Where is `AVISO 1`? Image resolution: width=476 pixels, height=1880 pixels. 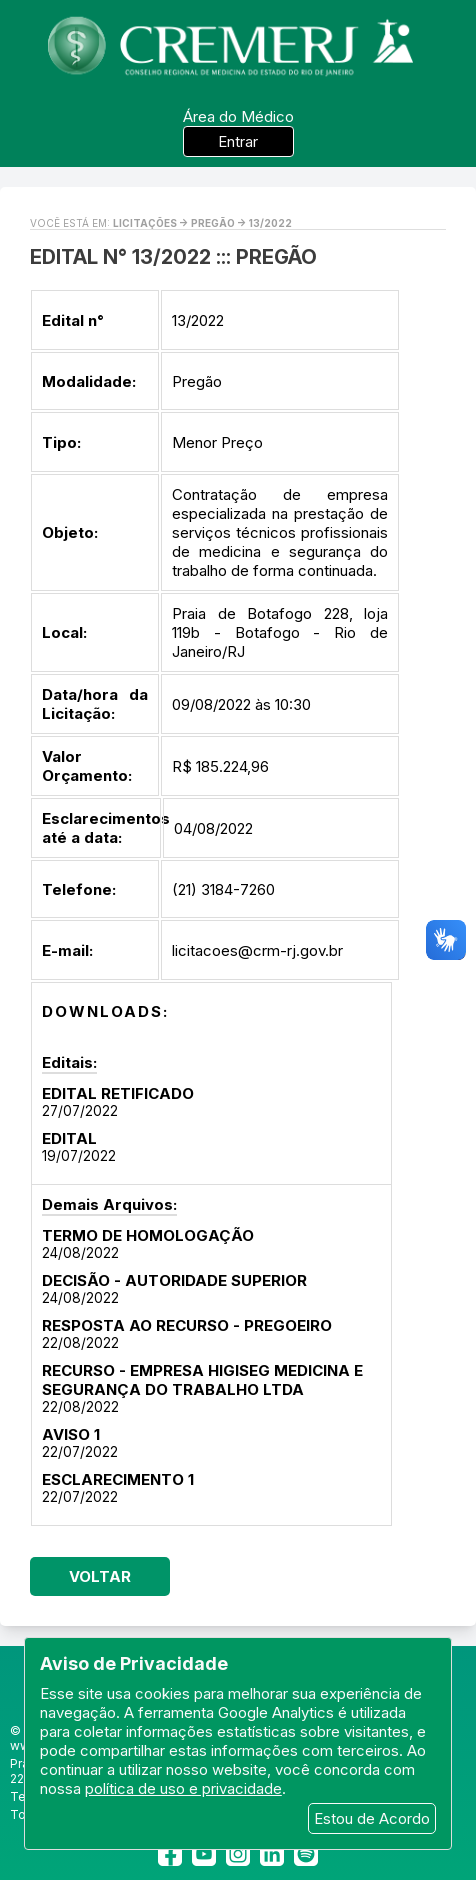 AVISO 1 is located at coordinates (71, 1434).